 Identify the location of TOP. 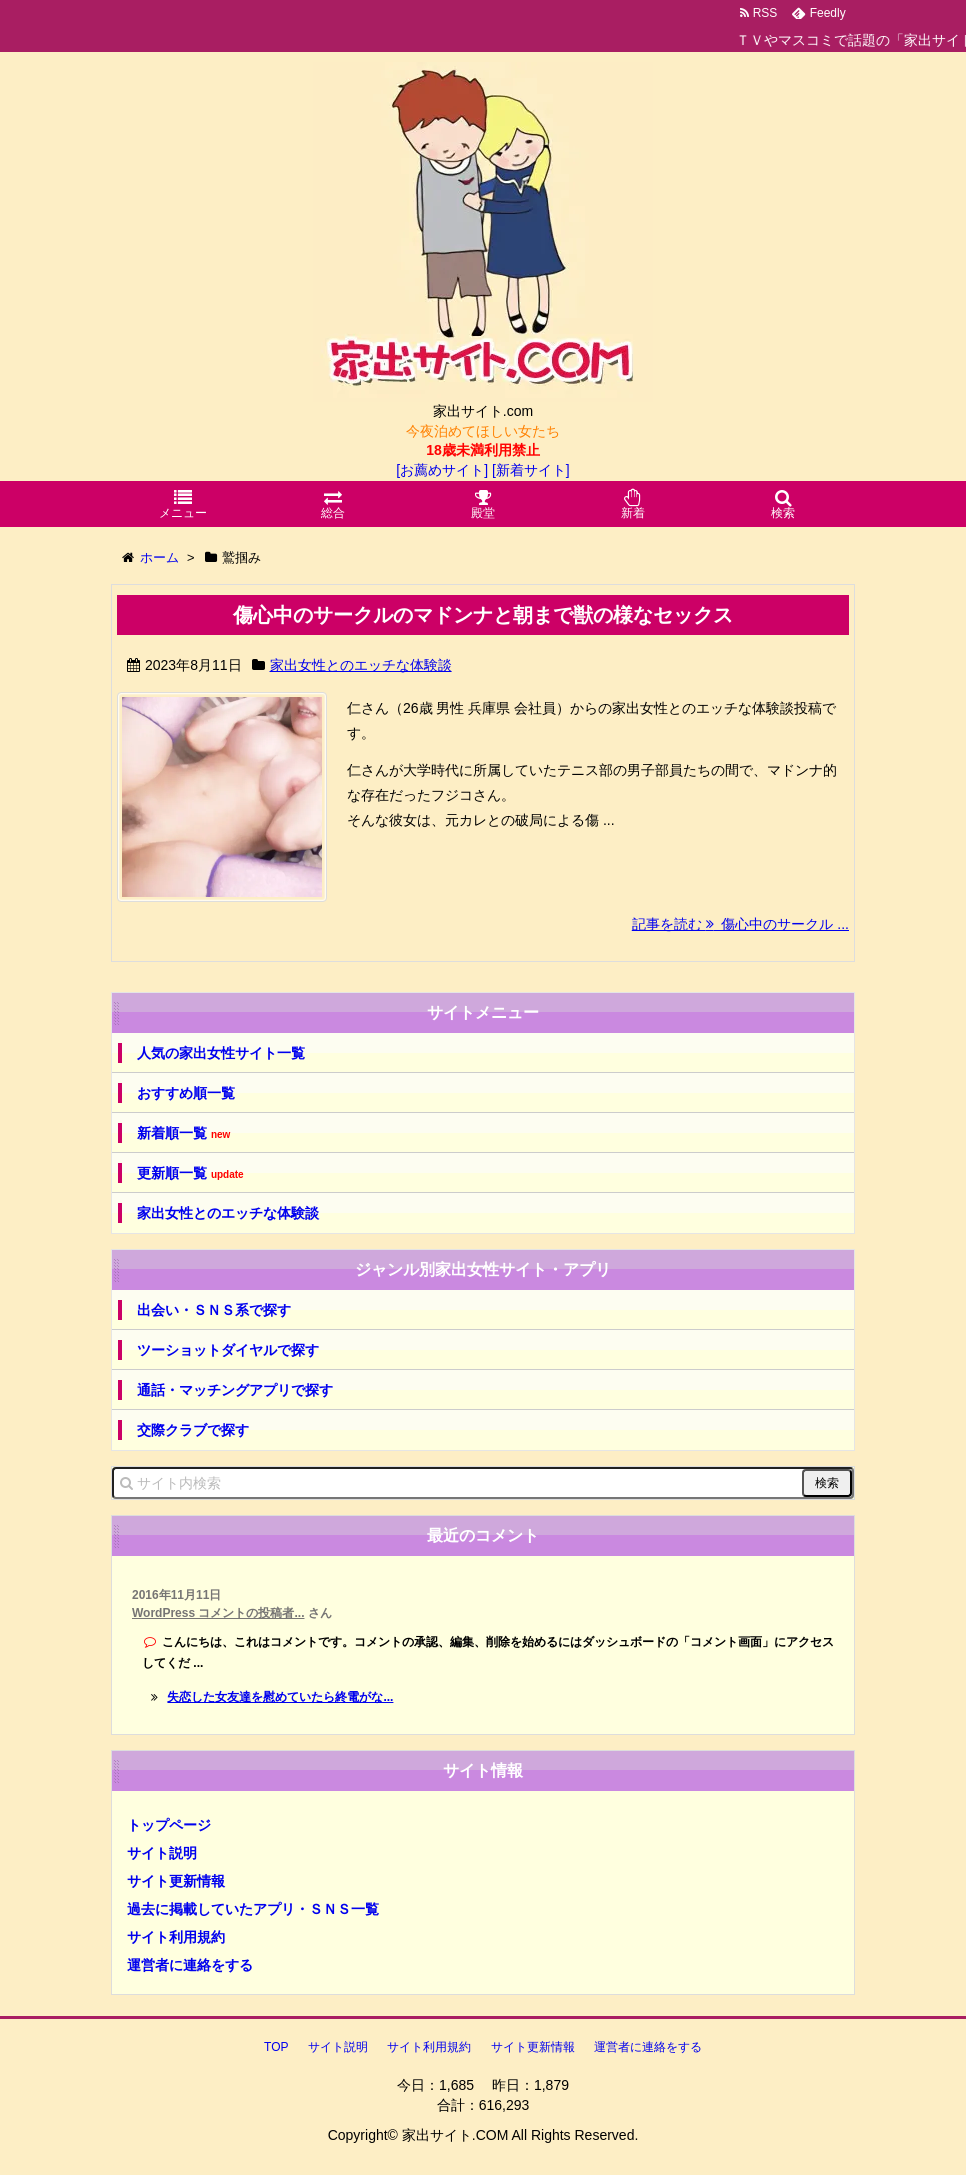
(276, 2047).